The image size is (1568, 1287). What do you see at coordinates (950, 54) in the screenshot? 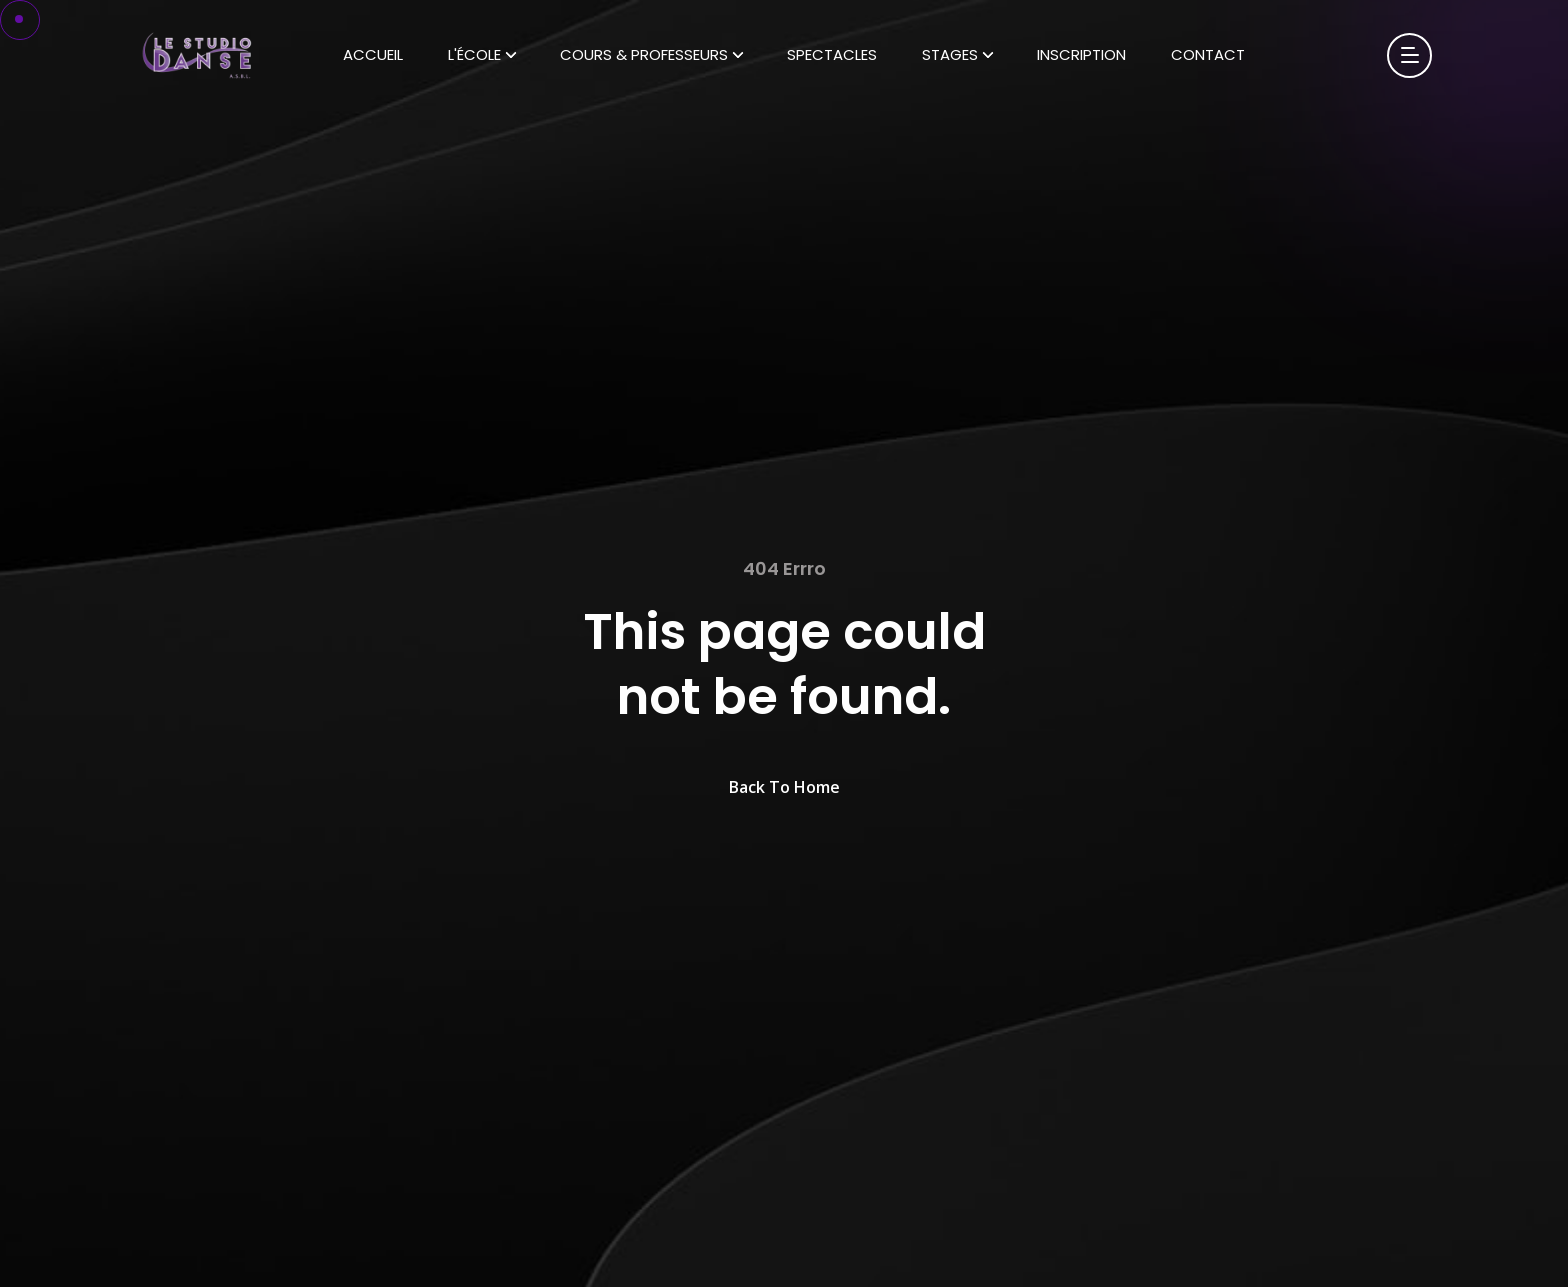
I see `Stages` at bounding box center [950, 54].